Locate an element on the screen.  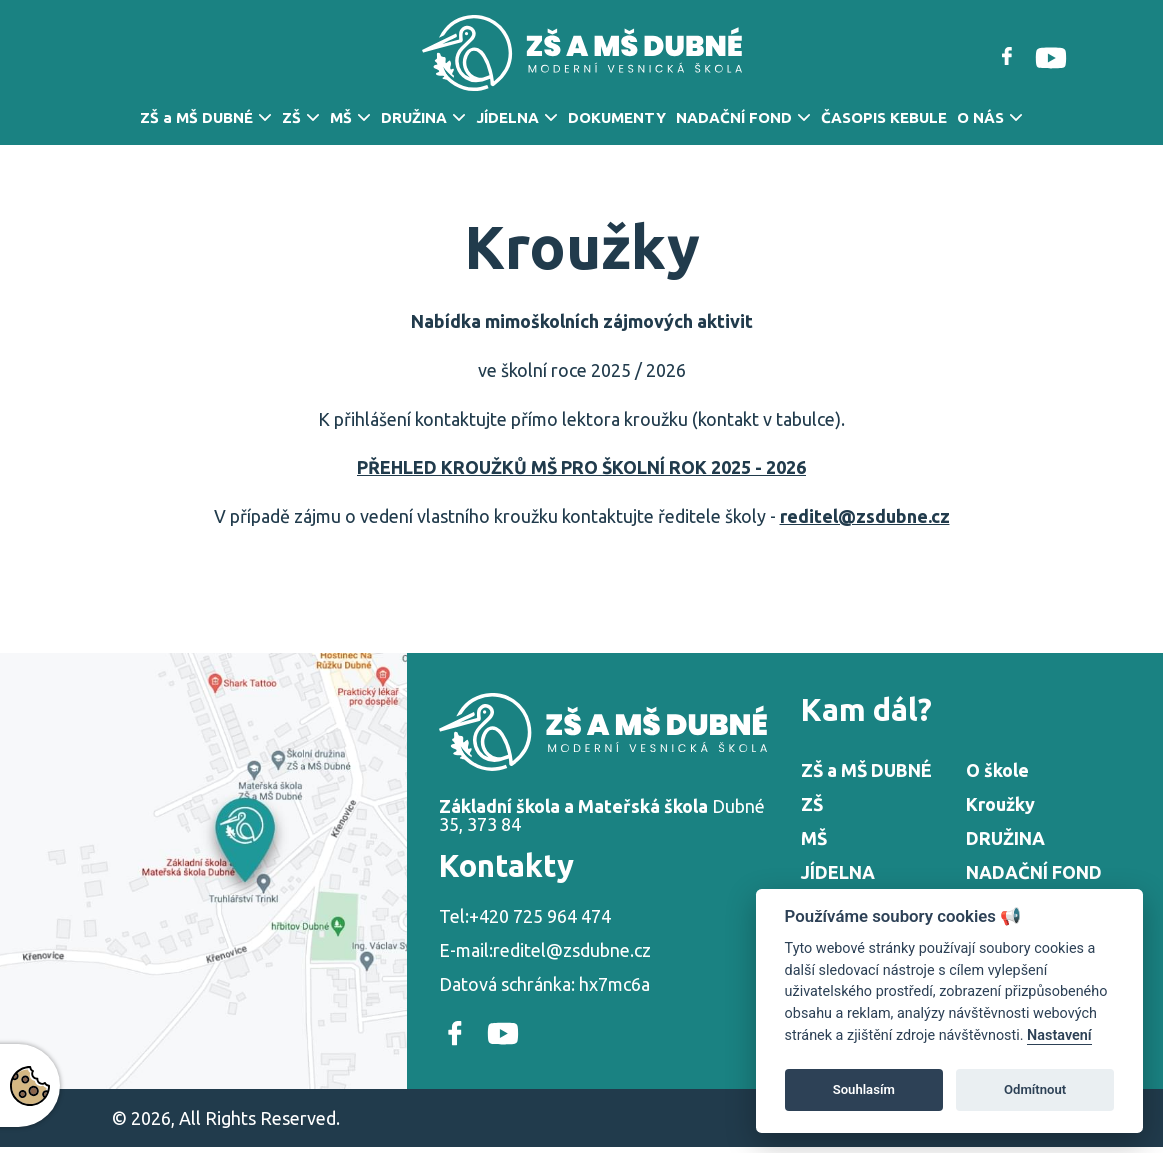
O škole is located at coordinates (997, 770).